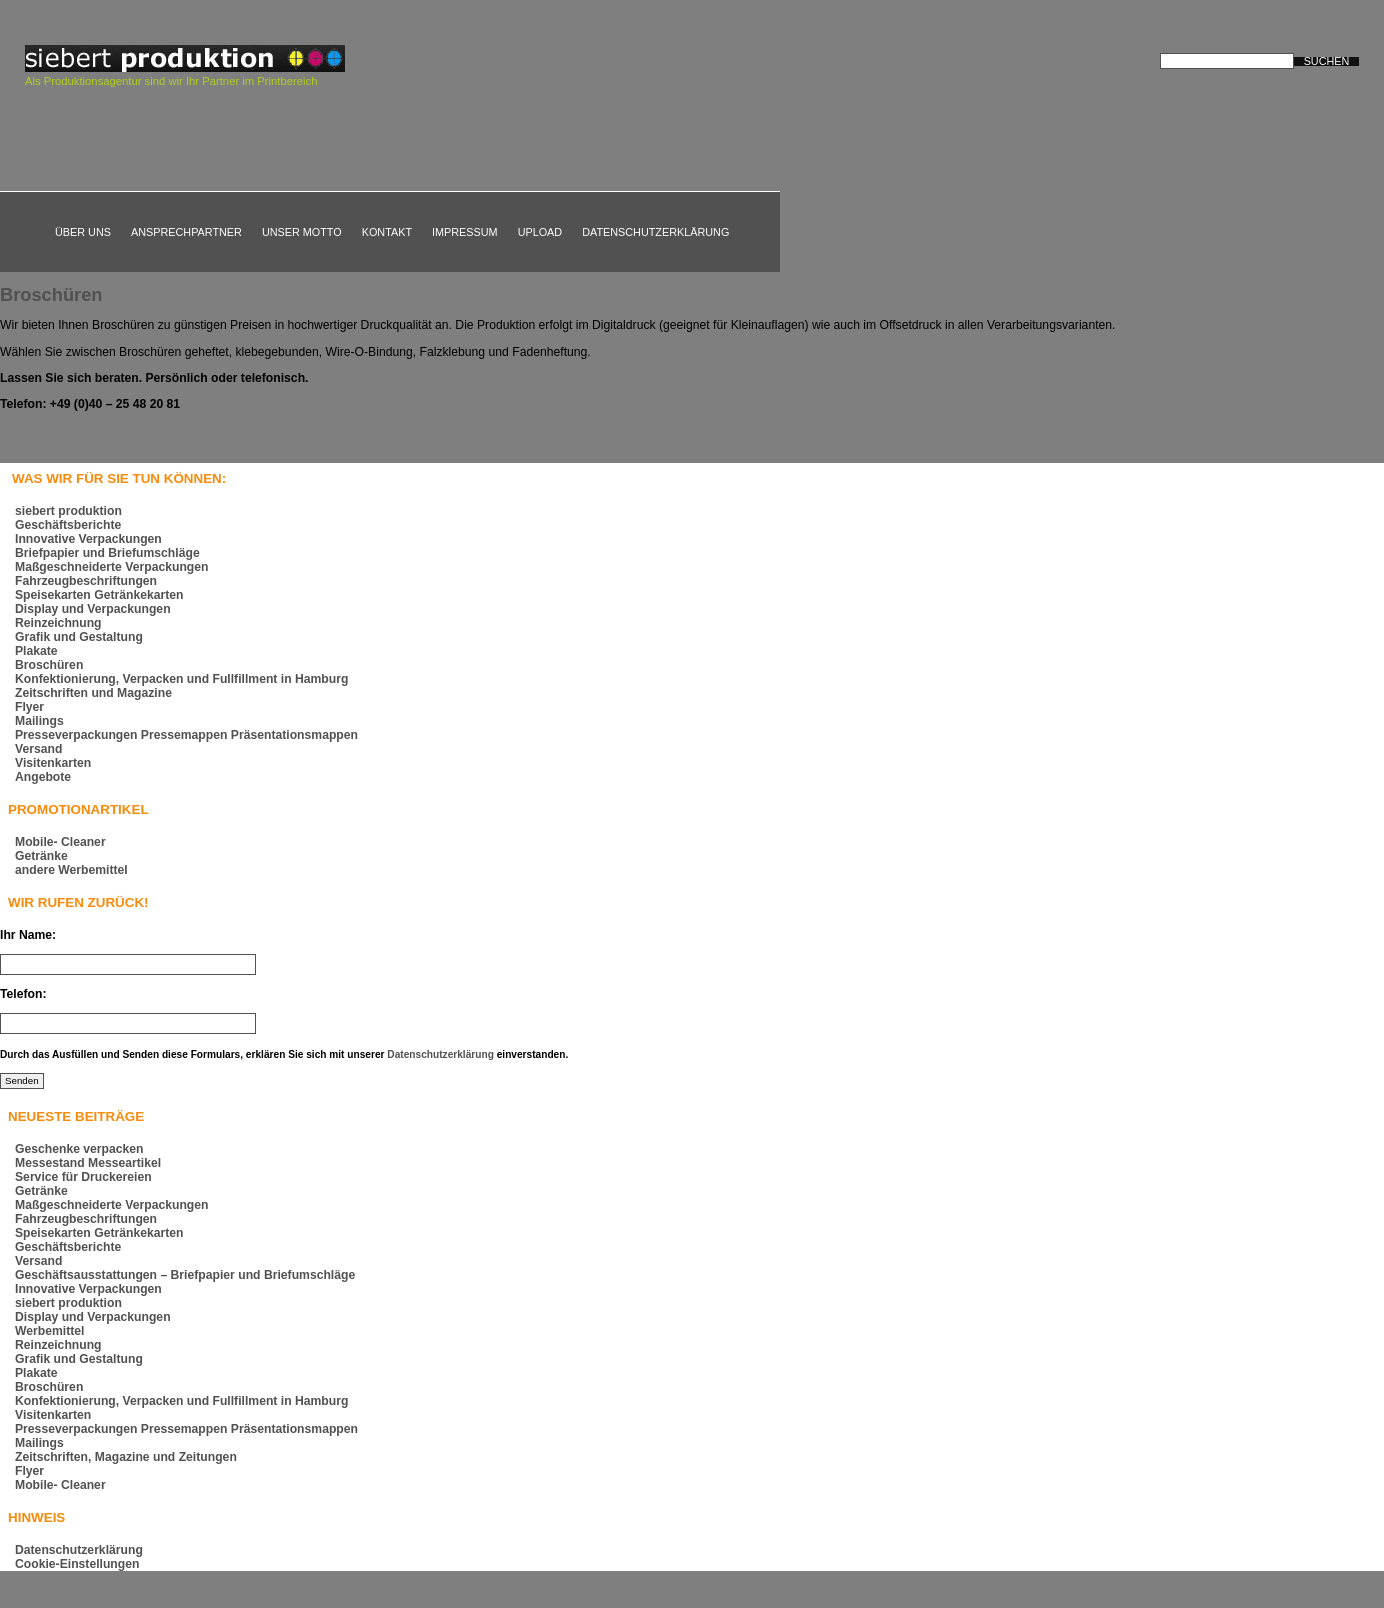 The height and width of the screenshot is (1608, 1384). Describe the element at coordinates (36, 651) in the screenshot. I see `Plakate` at that location.